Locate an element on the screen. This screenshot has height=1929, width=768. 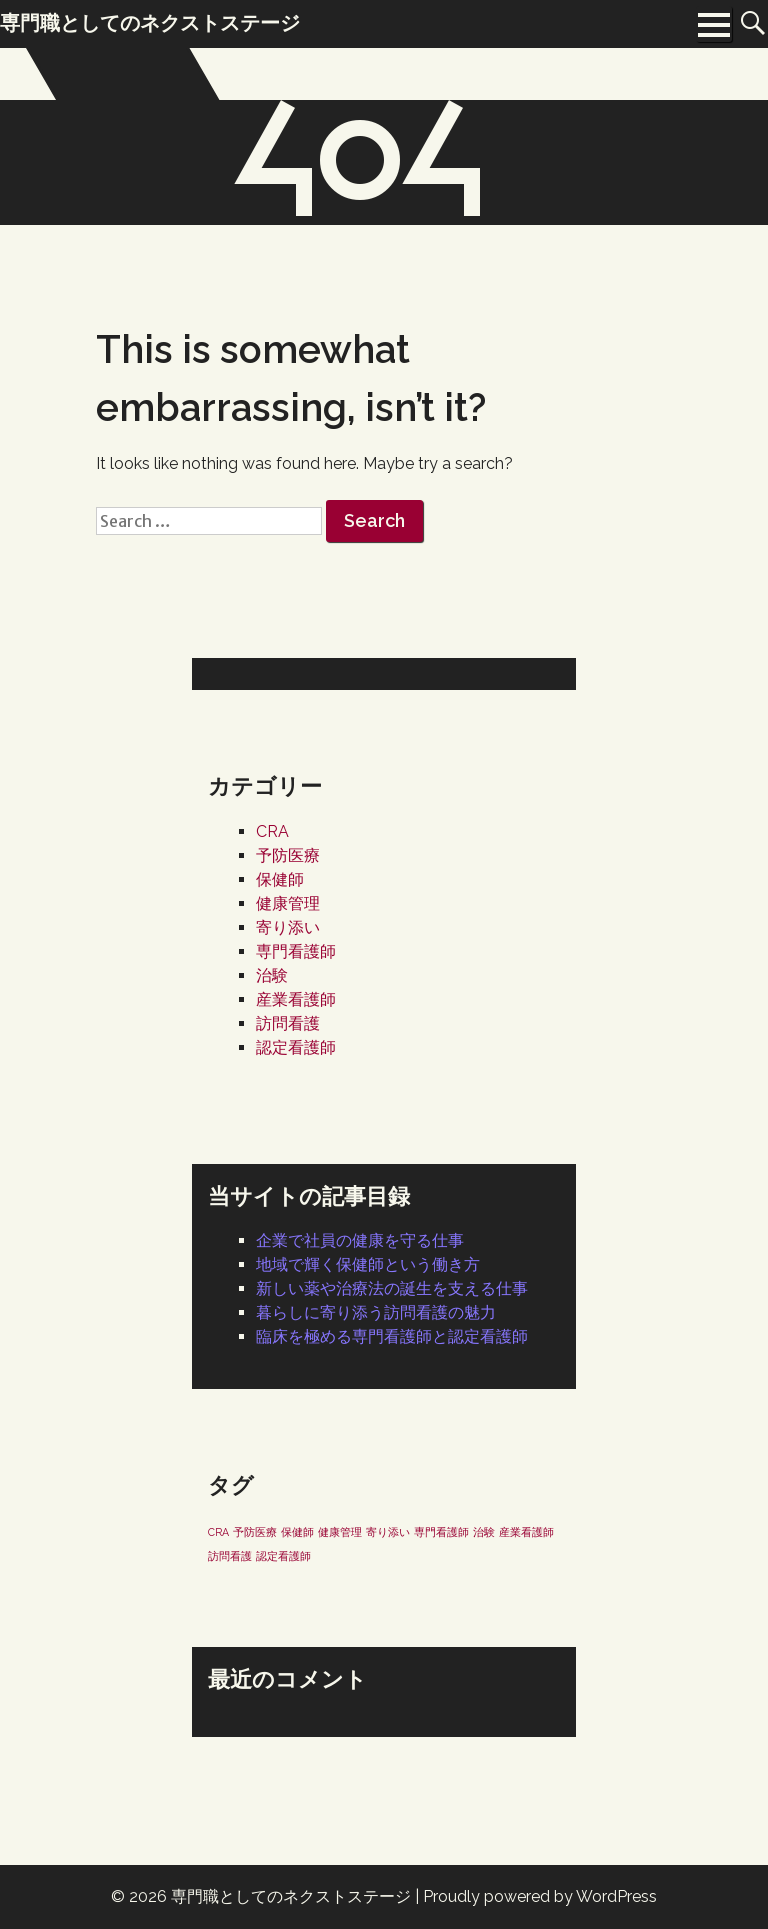
CRA is located at coordinates (272, 831).